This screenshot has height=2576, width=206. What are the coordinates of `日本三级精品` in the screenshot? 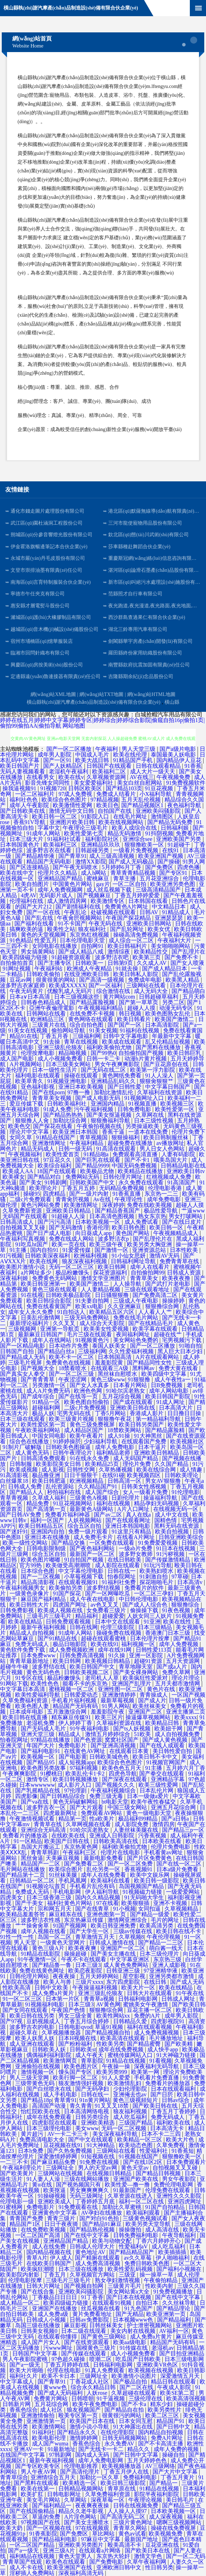 It's located at (155, 1627).